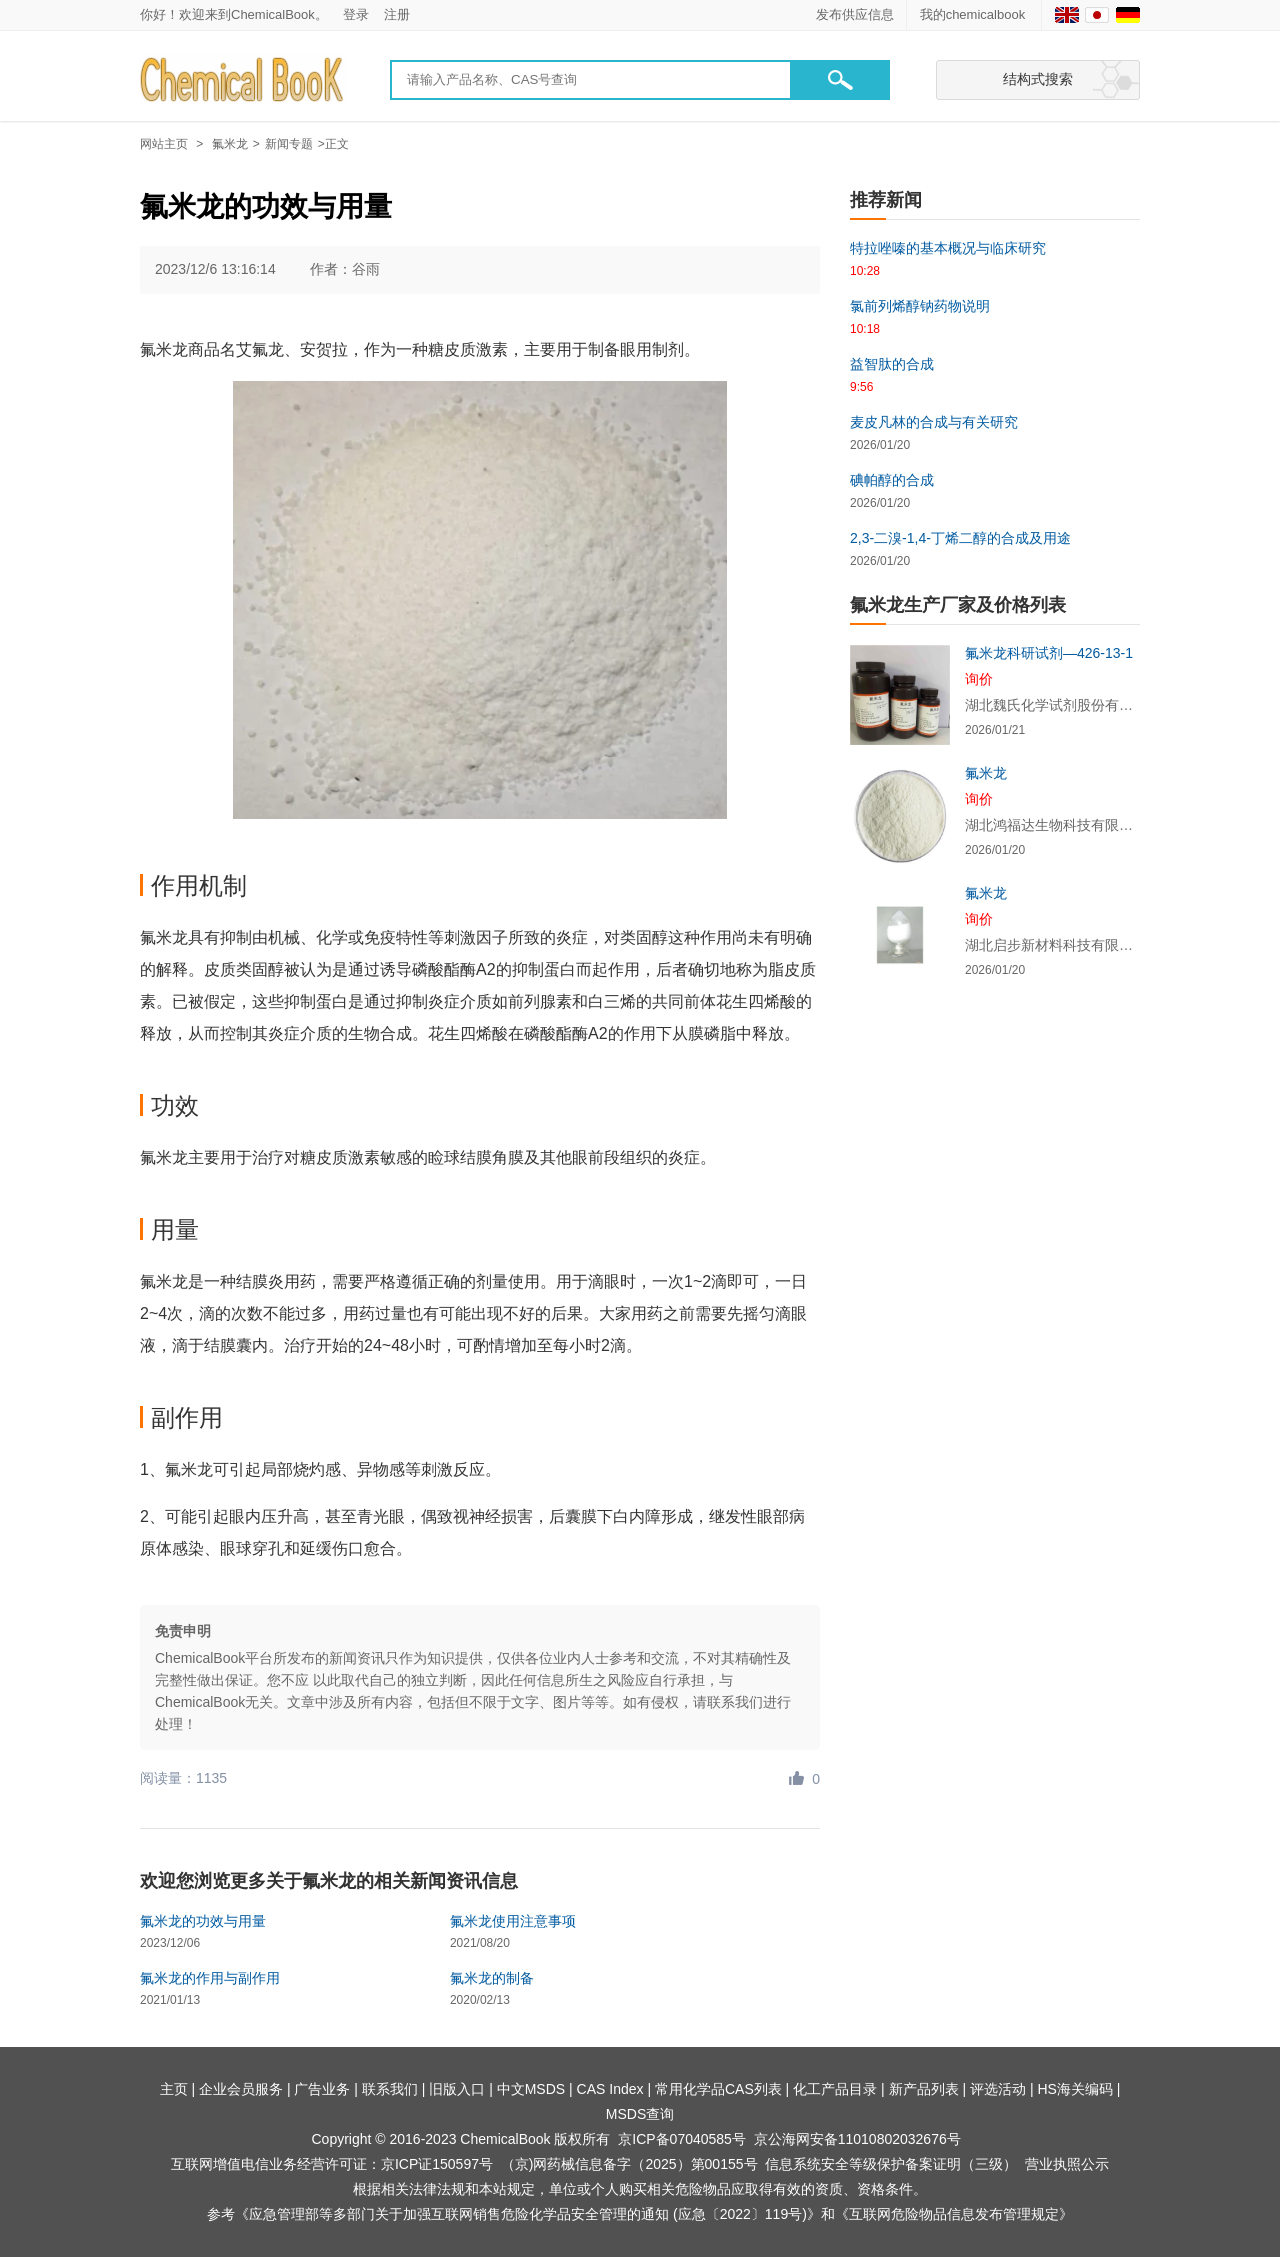 Image resolution: width=1280 pixels, height=2257 pixels. I want to click on 网站主页, so click(164, 144).